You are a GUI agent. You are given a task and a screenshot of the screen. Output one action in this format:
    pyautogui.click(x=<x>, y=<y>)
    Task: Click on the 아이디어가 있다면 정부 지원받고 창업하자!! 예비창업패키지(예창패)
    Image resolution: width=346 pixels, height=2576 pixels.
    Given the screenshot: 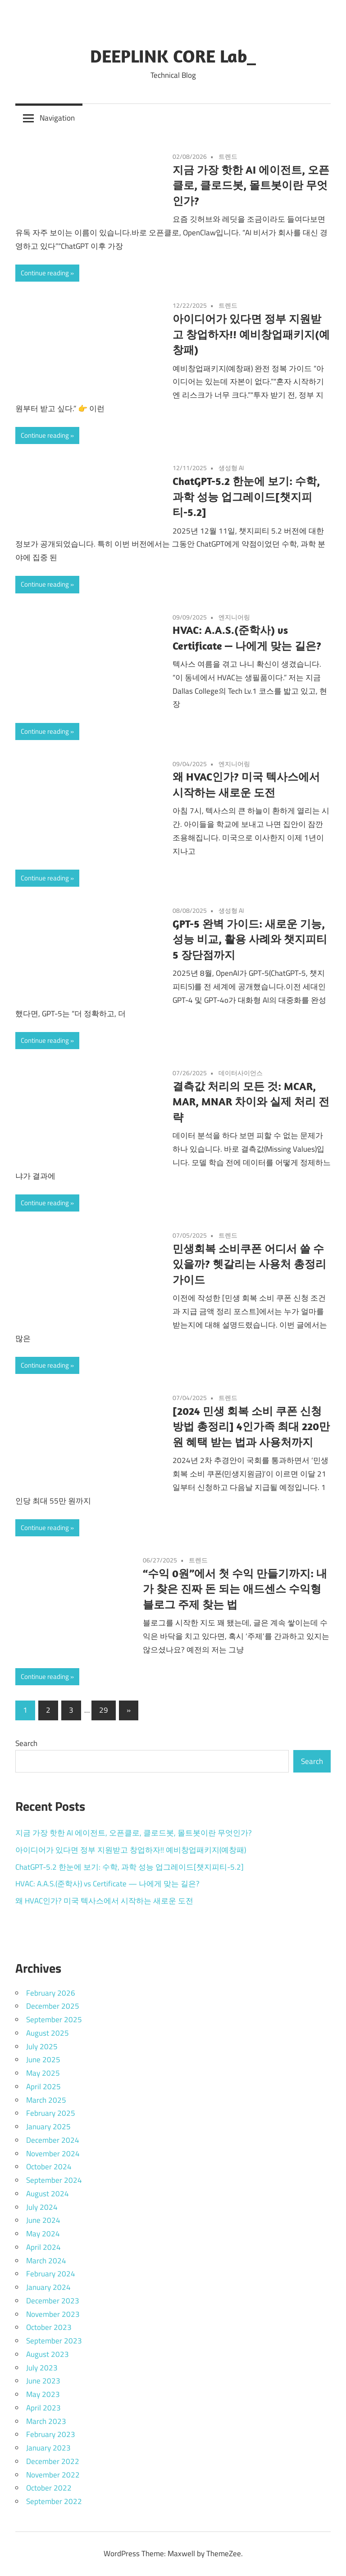 What is the action you would take?
    pyautogui.click(x=251, y=334)
    